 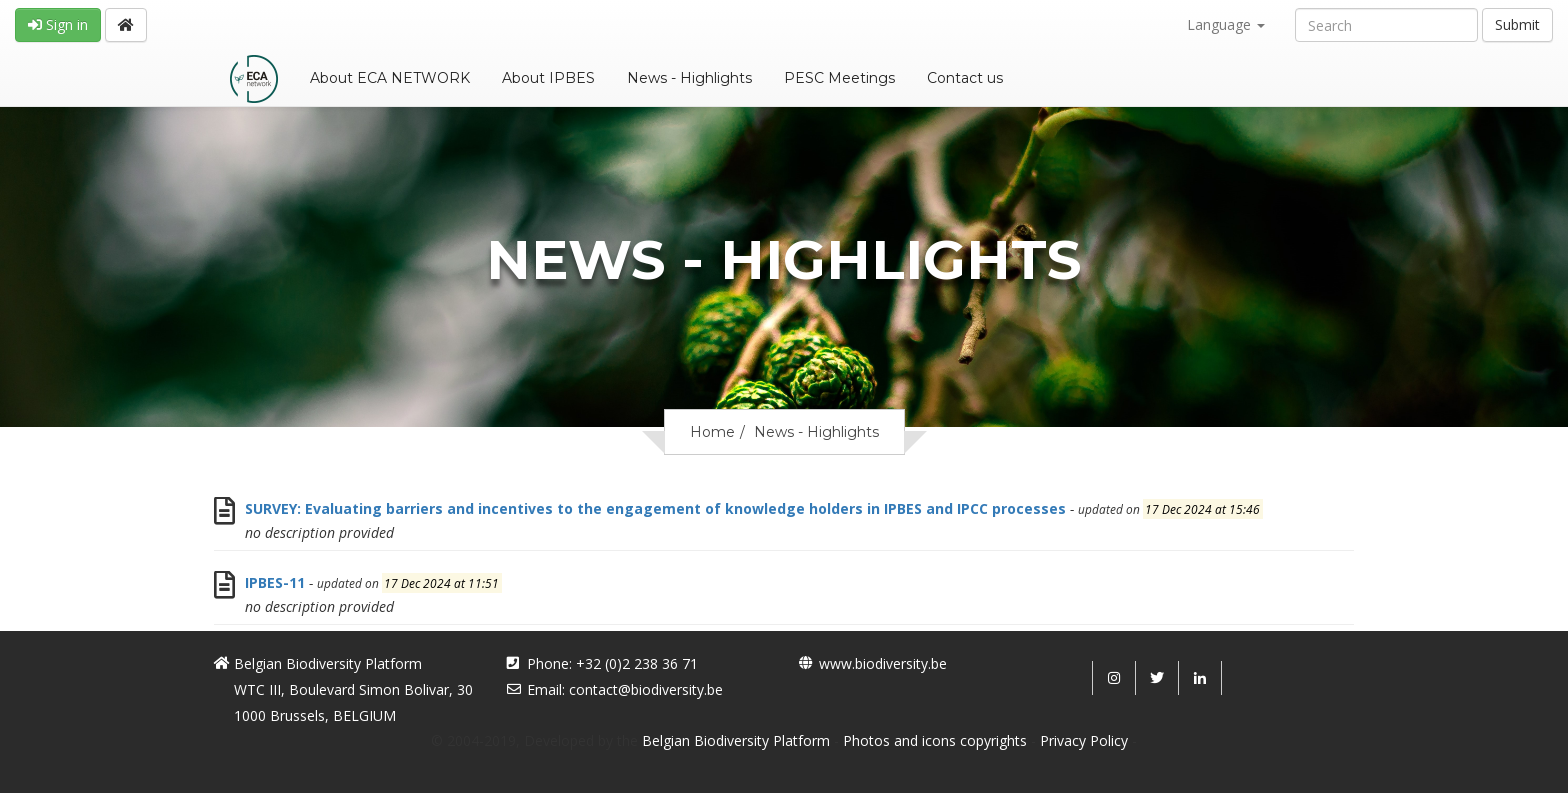 I want to click on Contact us, so click(x=965, y=78).